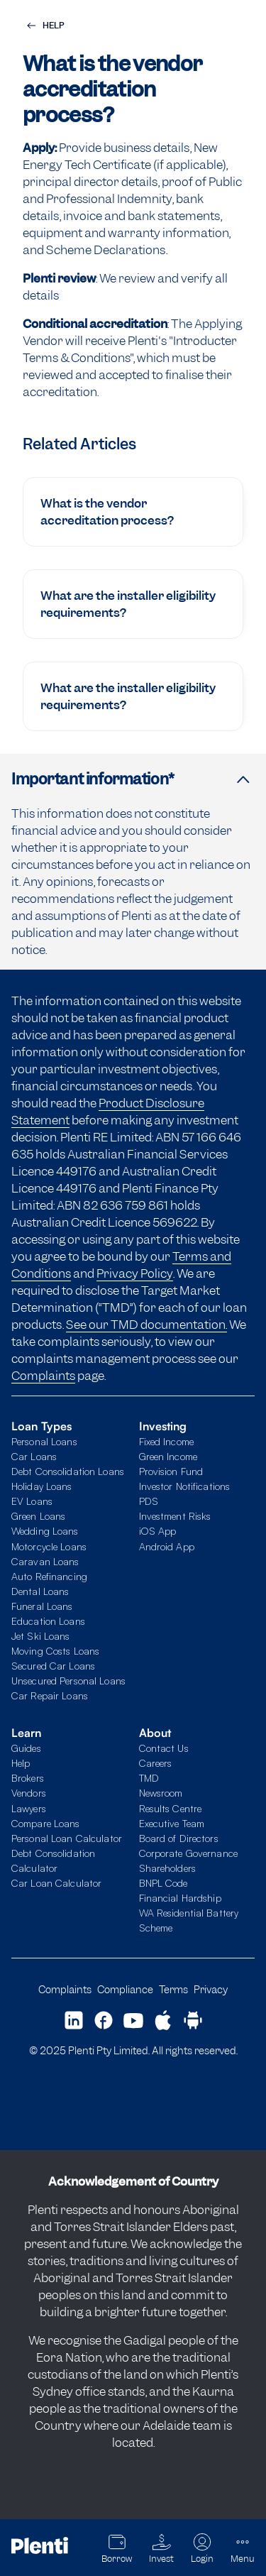 Image resolution: width=266 pixels, height=2576 pixels. What do you see at coordinates (45, 1823) in the screenshot?
I see `Compare Loans` at bounding box center [45, 1823].